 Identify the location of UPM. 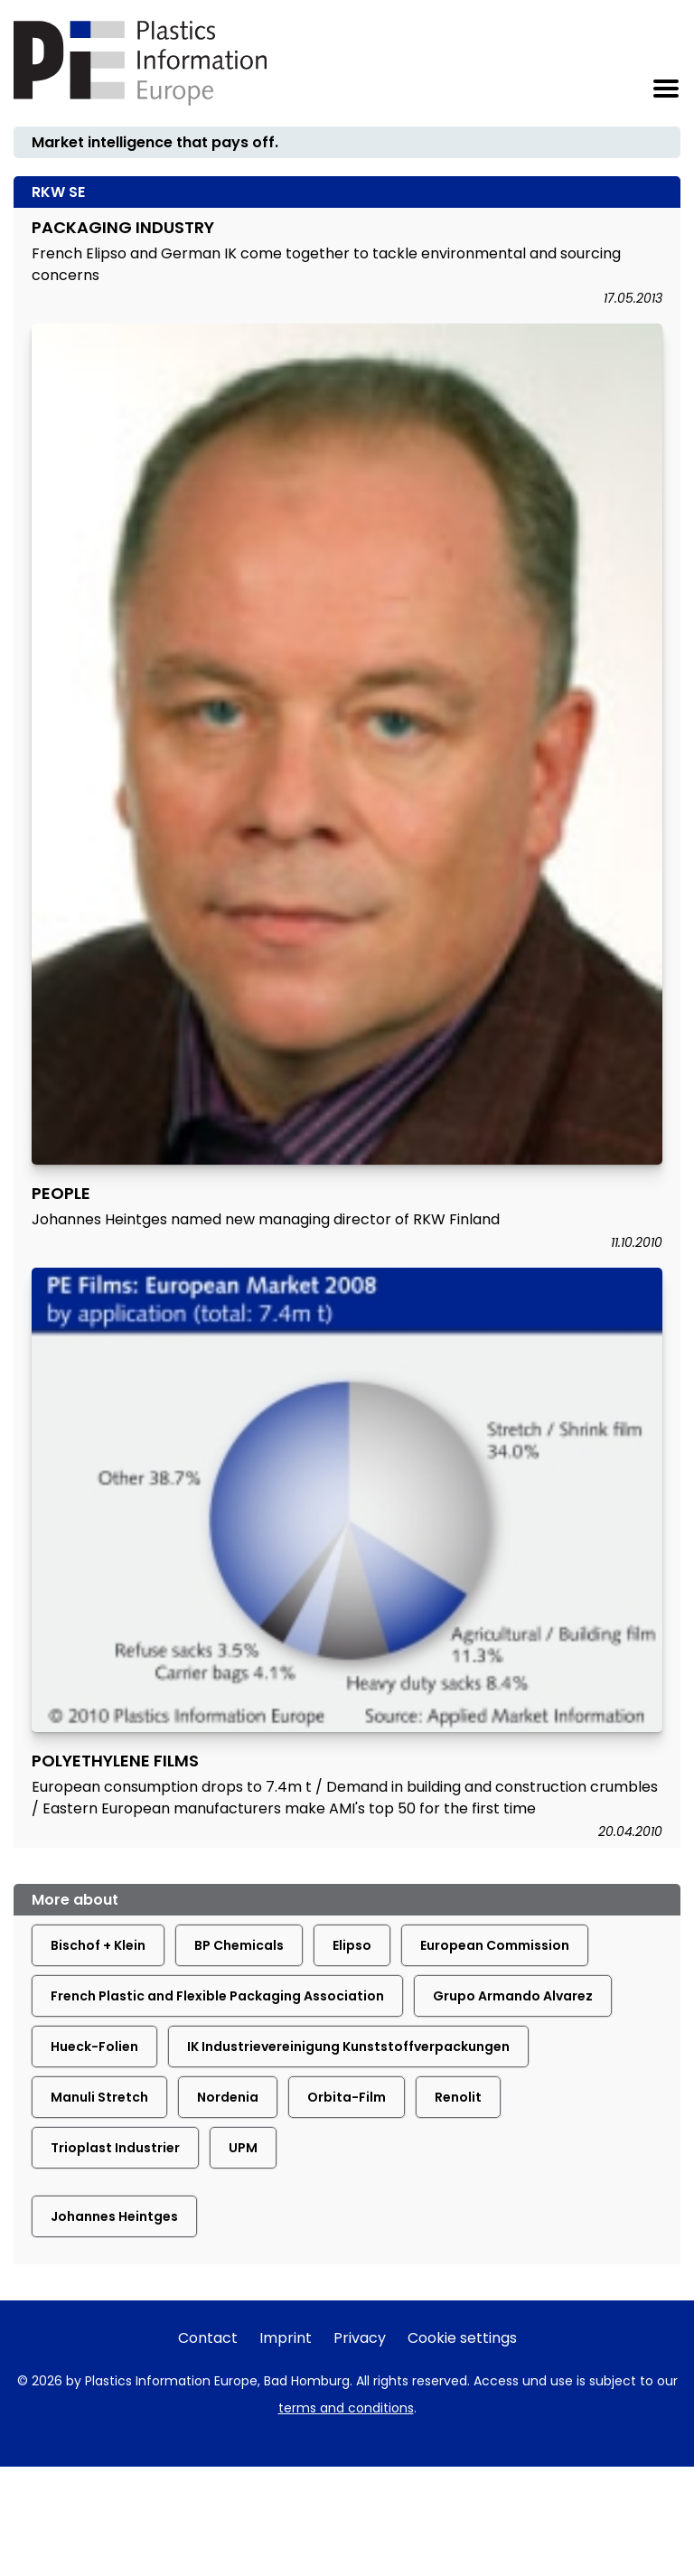
(243, 2148).